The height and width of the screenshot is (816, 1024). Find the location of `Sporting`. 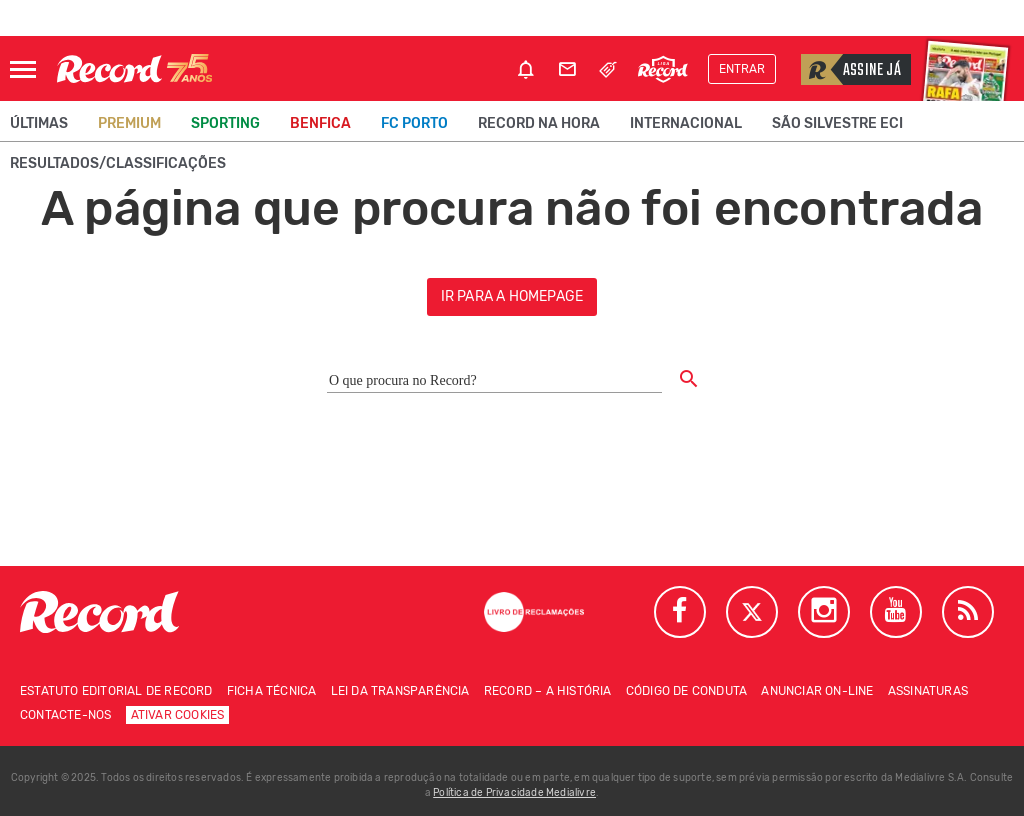

Sporting is located at coordinates (225, 123).